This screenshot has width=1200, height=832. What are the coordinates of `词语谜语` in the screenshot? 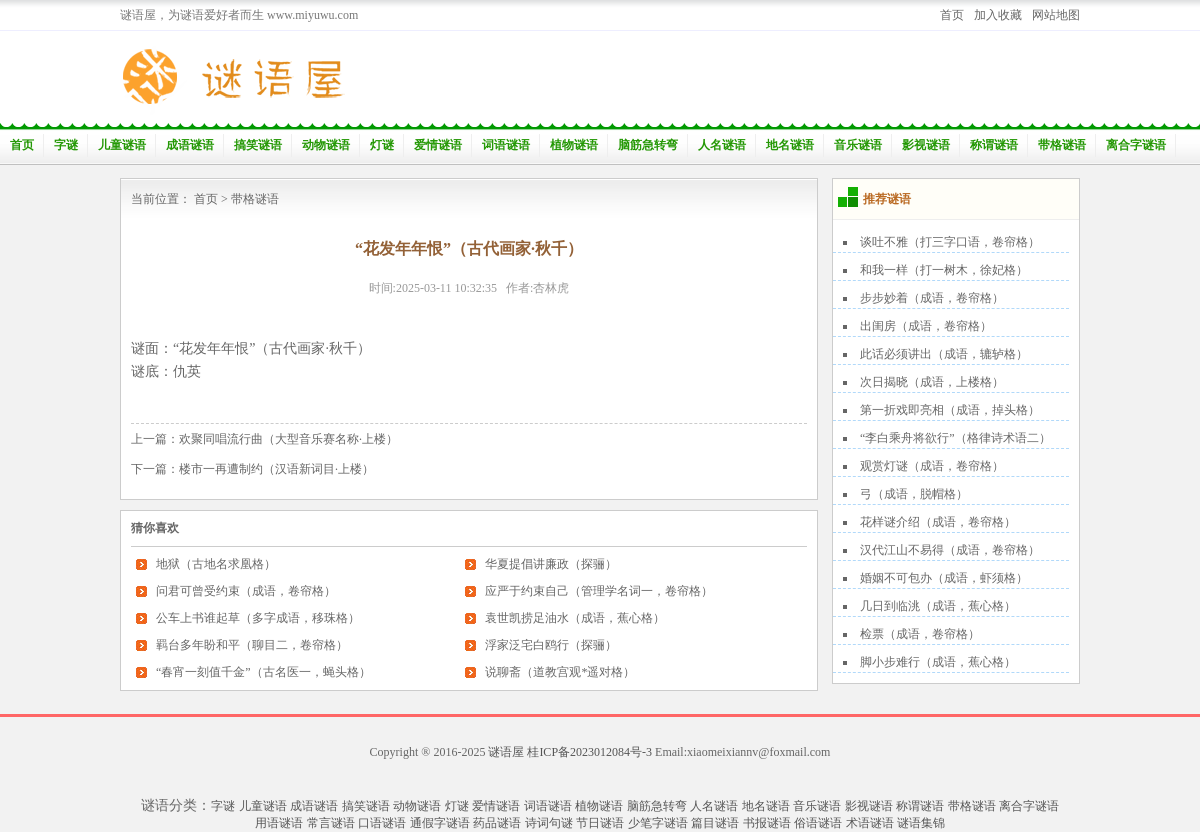 It's located at (506, 145).